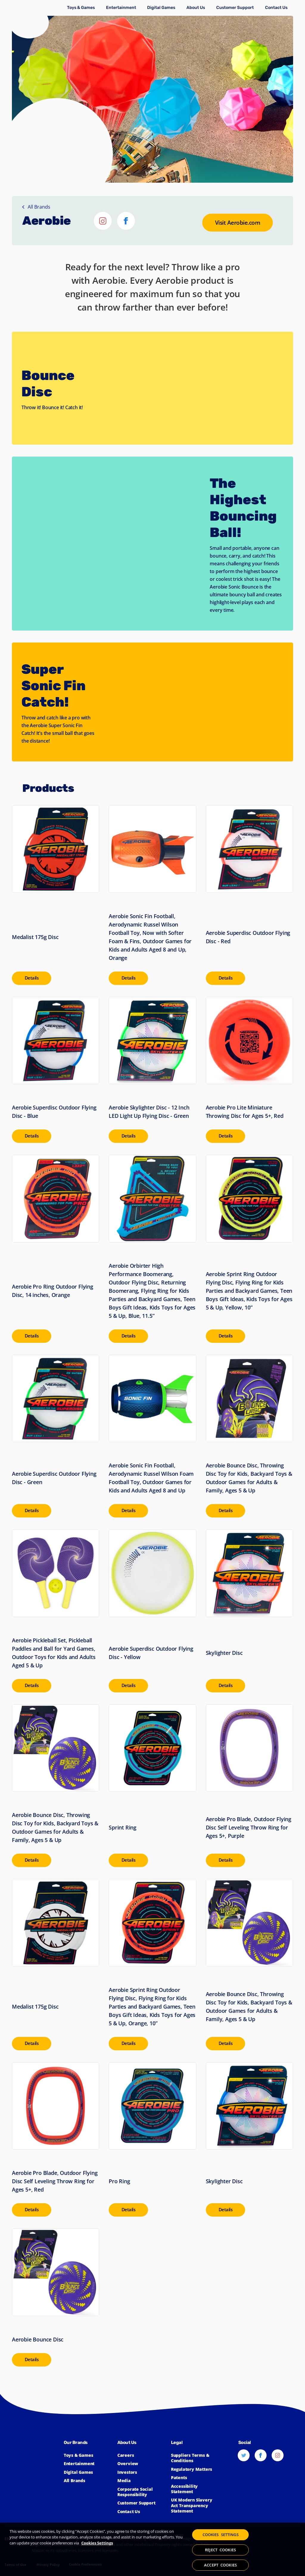  I want to click on [Visit Sprint Ring], so click(152, 1785).